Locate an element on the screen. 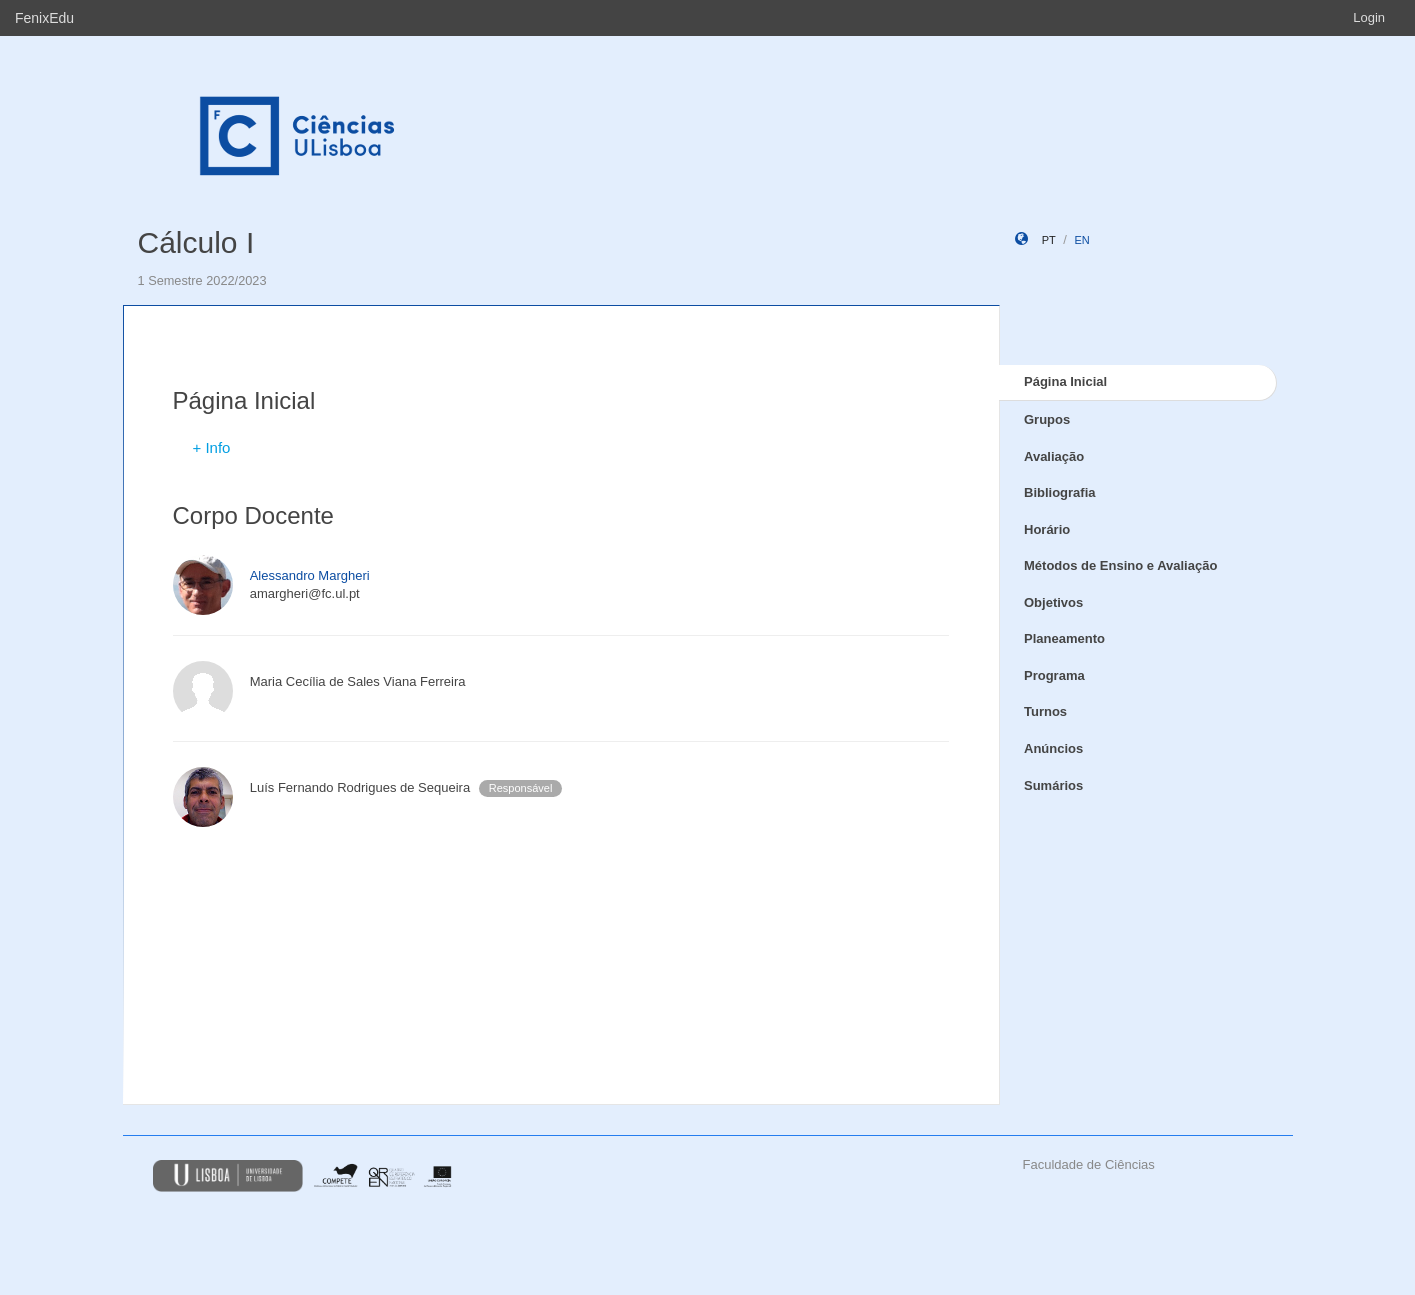 The height and width of the screenshot is (1295, 1415). Objetivos is located at coordinates (1053, 602).